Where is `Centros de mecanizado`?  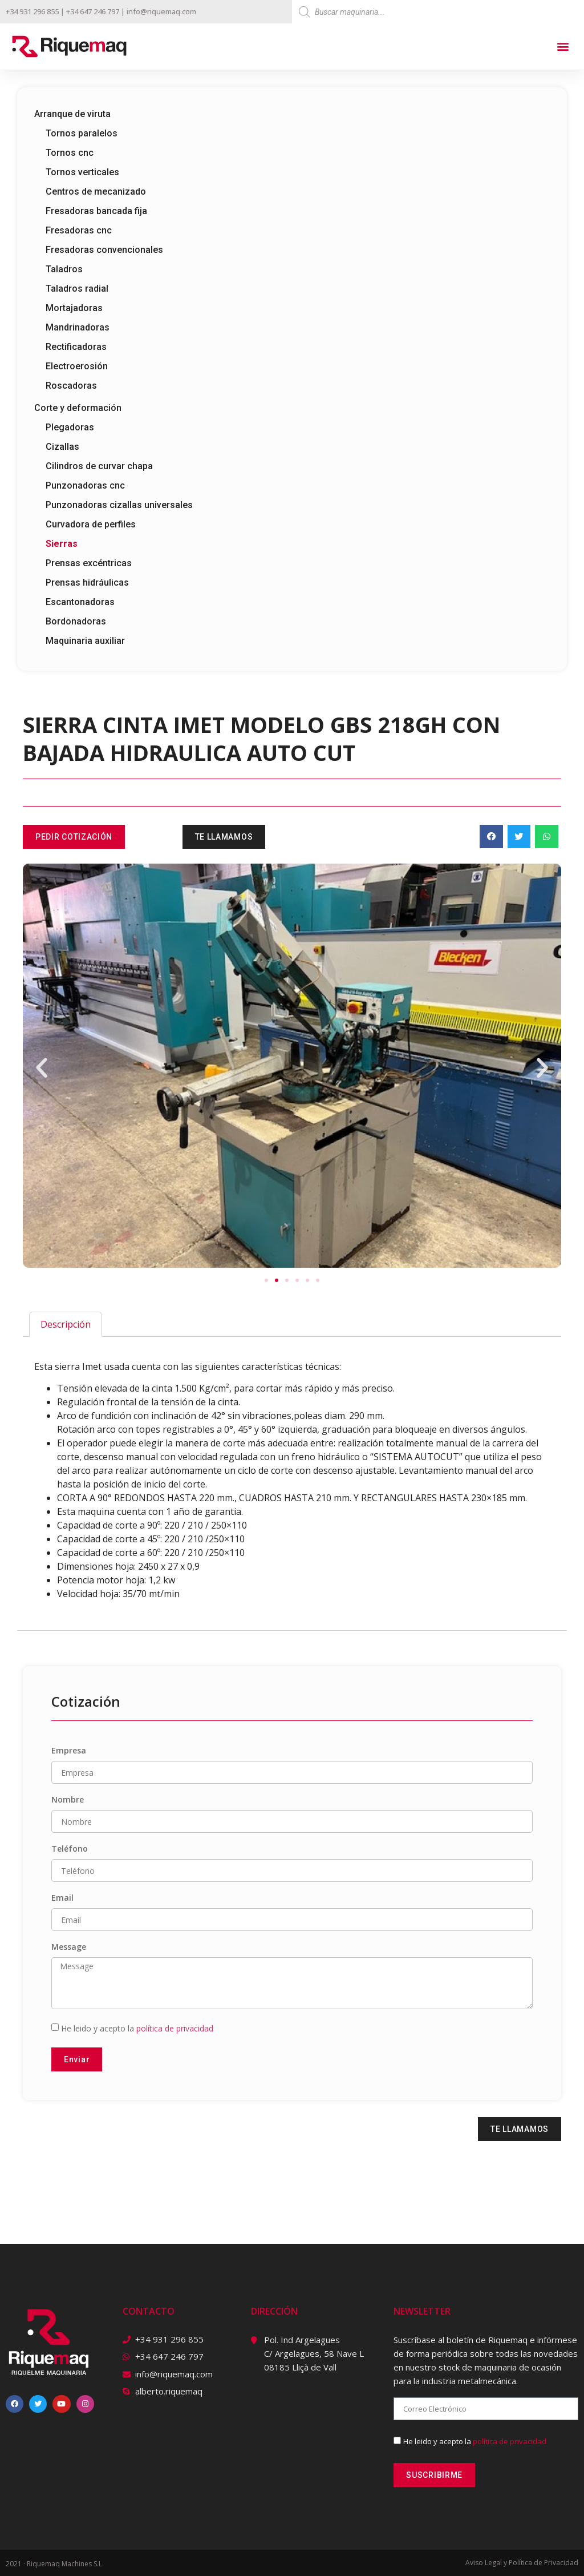 Centros de mecanizado is located at coordinates (96, 191).